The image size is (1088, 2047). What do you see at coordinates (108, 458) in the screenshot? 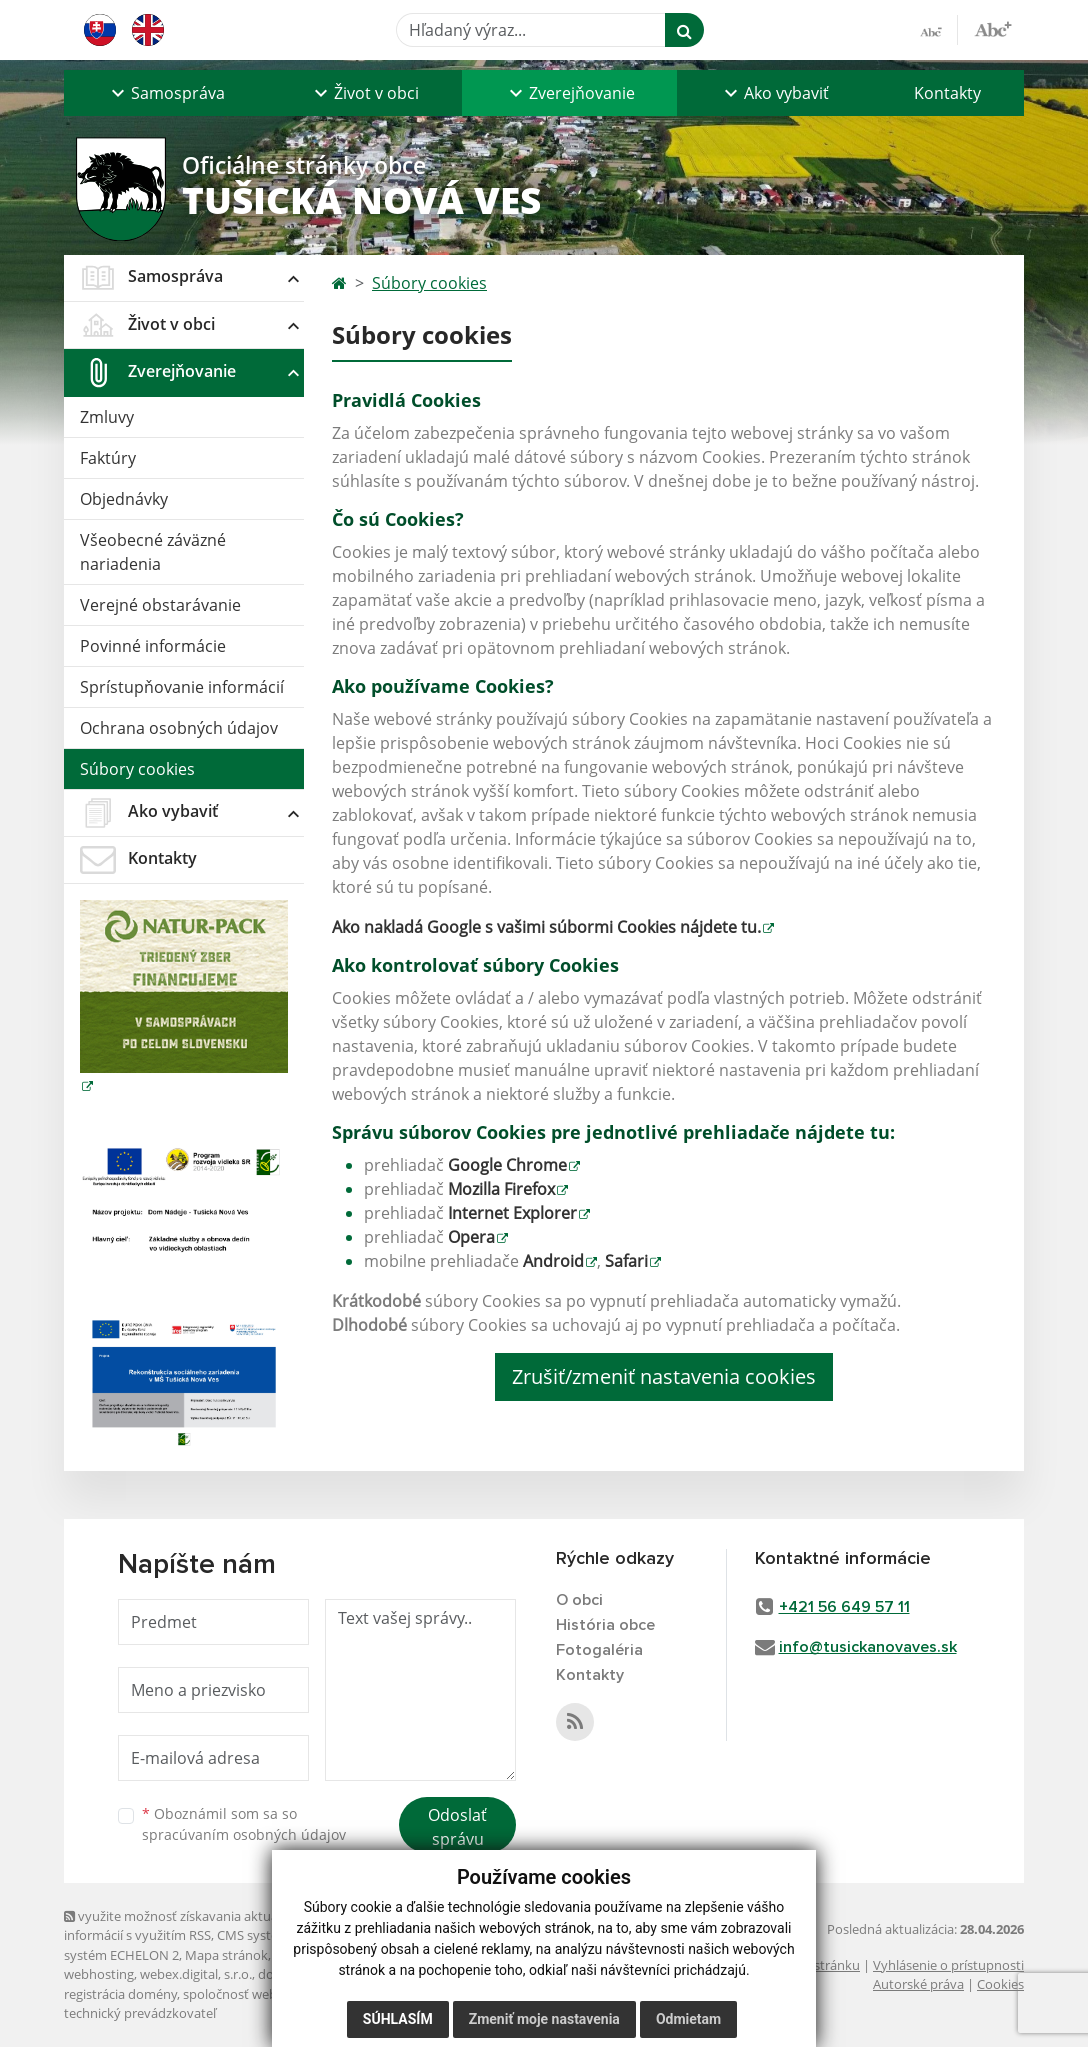
I see `Faktúry` at bounding box center [108, 458].